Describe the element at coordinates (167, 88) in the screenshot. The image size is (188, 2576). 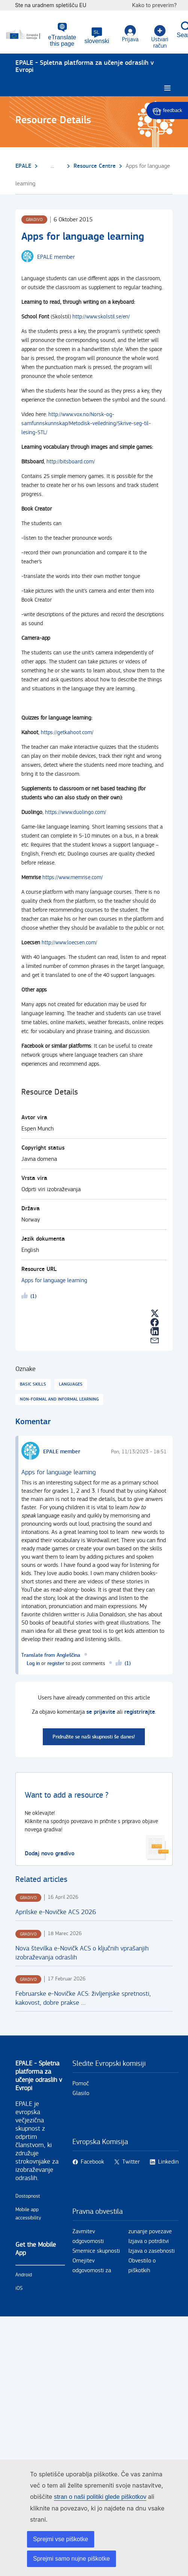
I see `[Burger menu.]` at that location.